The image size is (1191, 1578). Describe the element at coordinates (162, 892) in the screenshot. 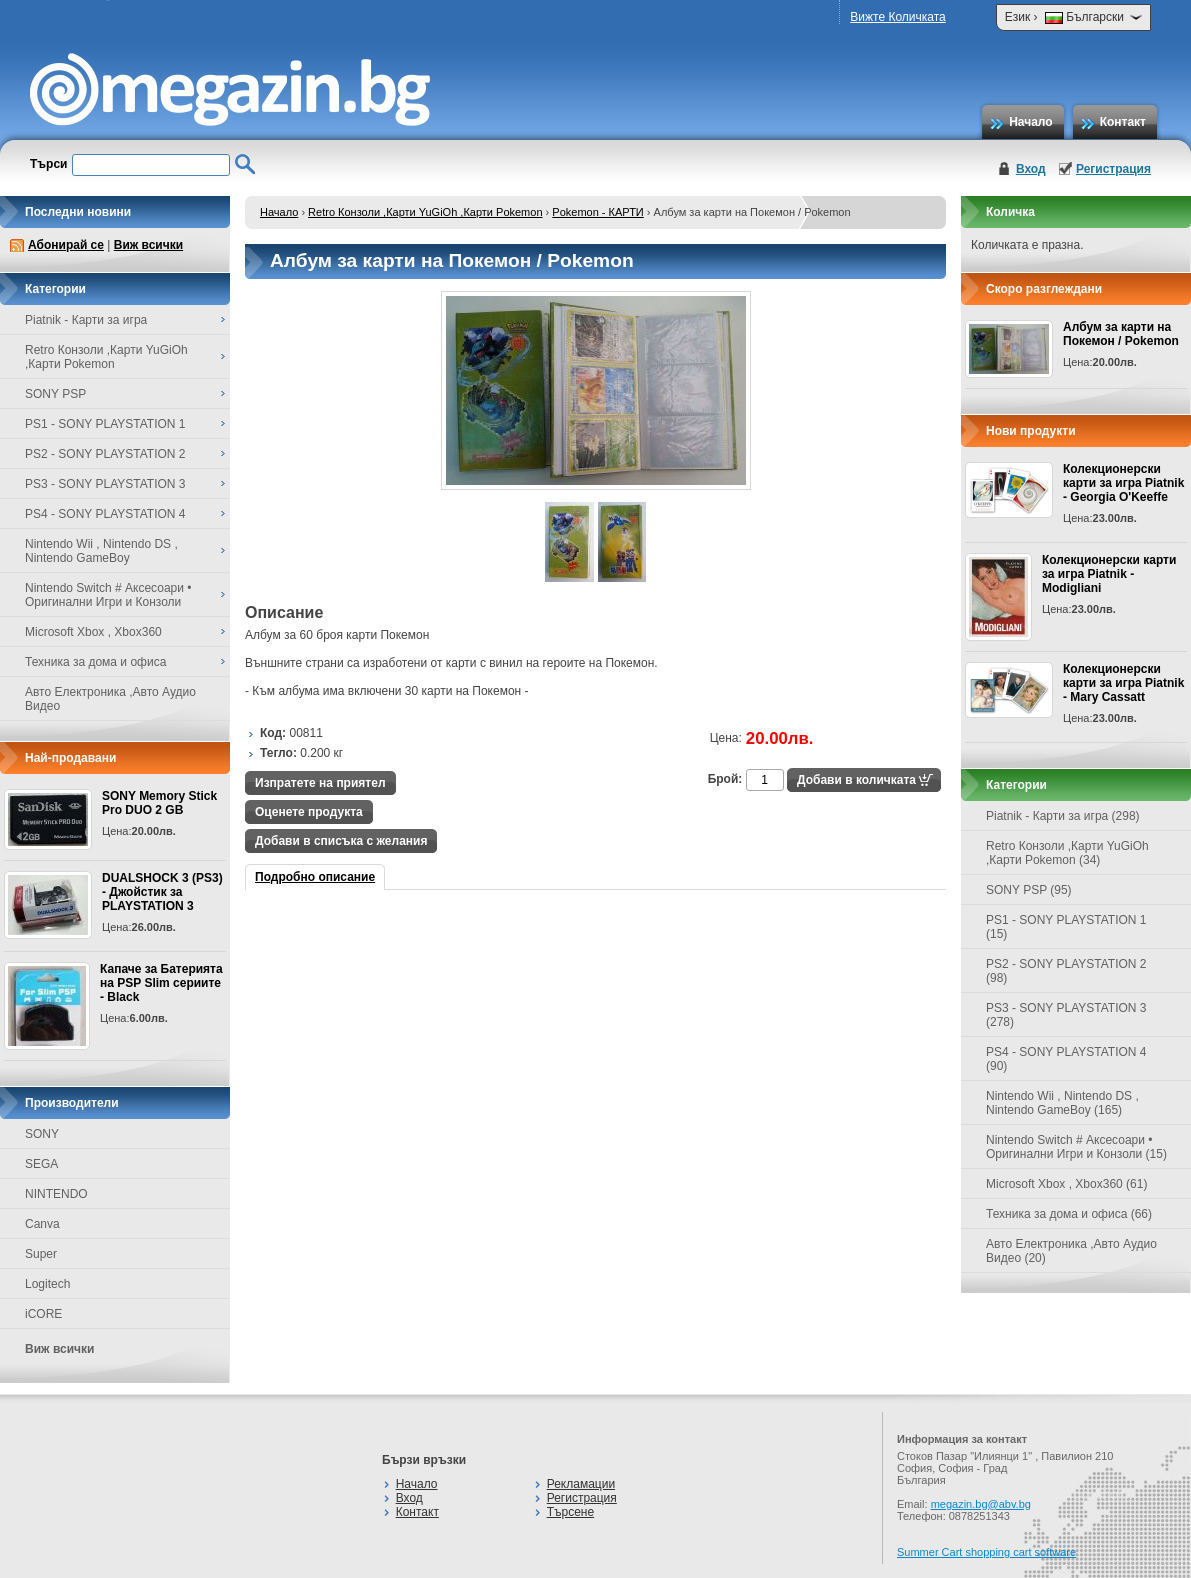

I see `DUALSHOCK 3 (PS3) - Джойстик за PLAYSTATION 3` at that location.